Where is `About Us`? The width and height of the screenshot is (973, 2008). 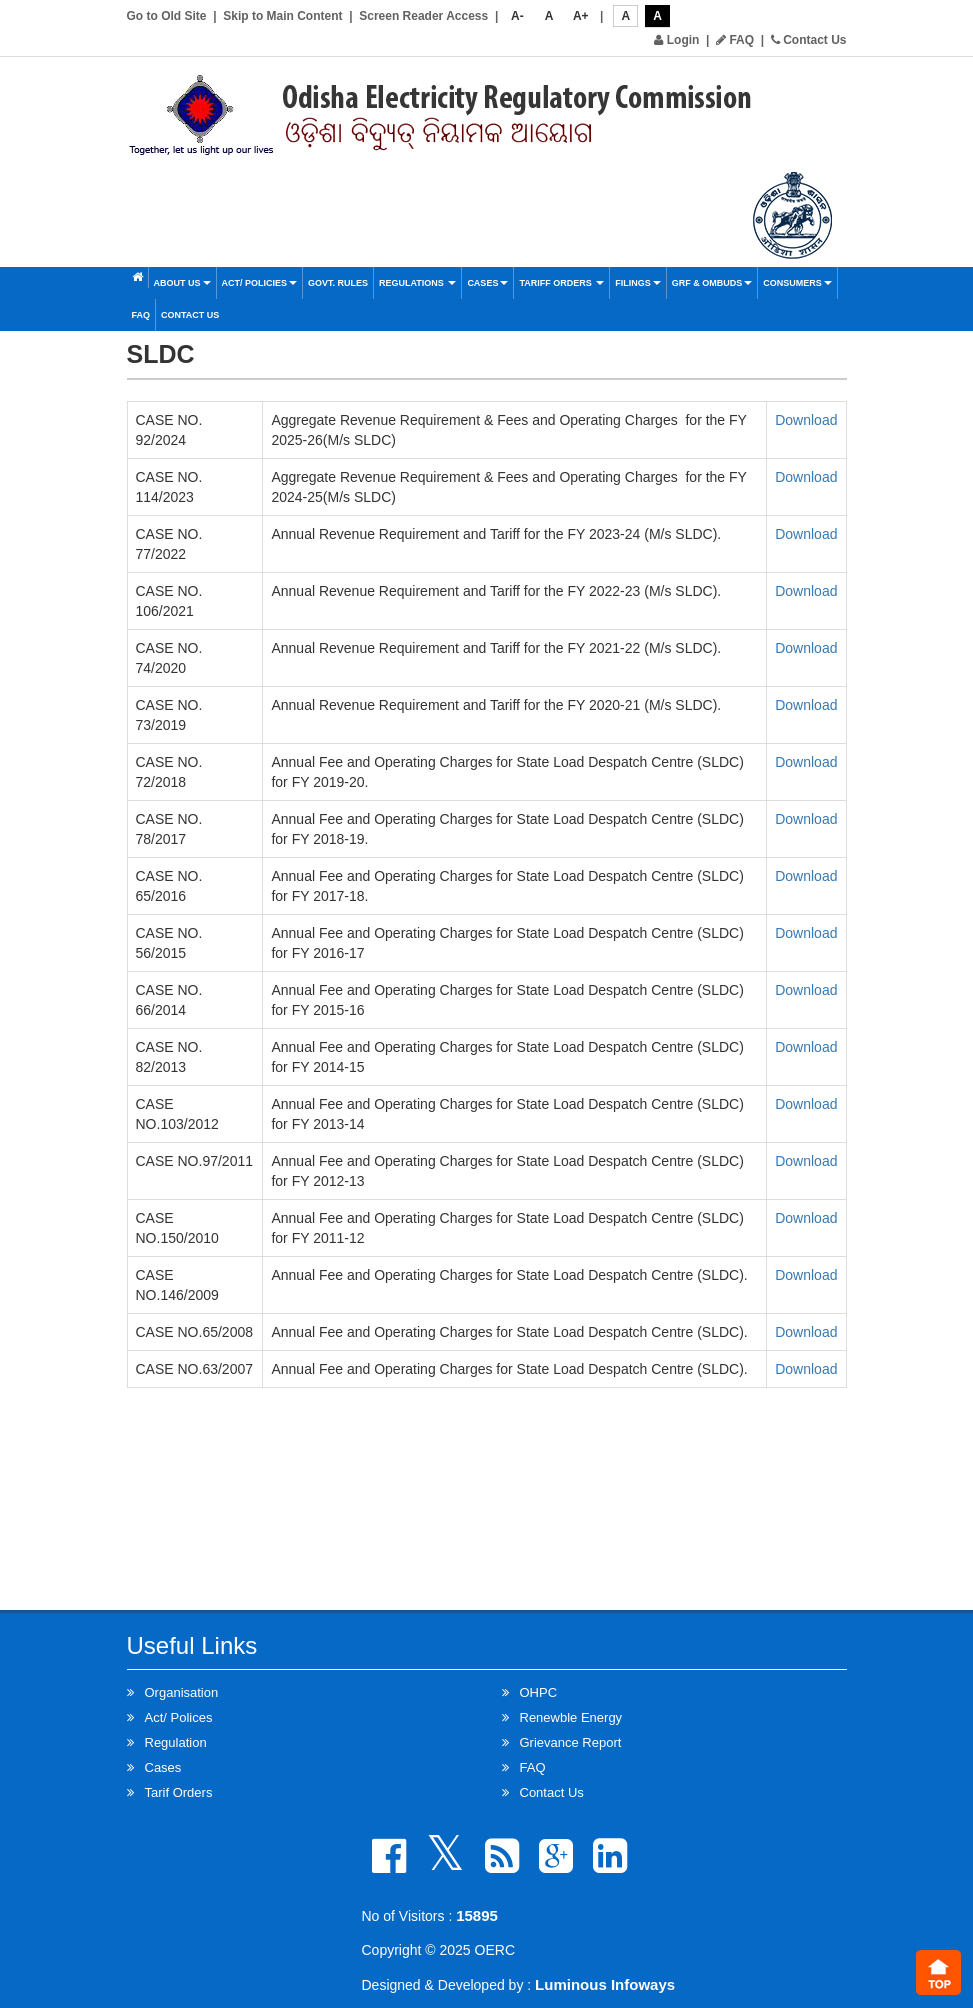
About Us is located at coordinates (182, 283).